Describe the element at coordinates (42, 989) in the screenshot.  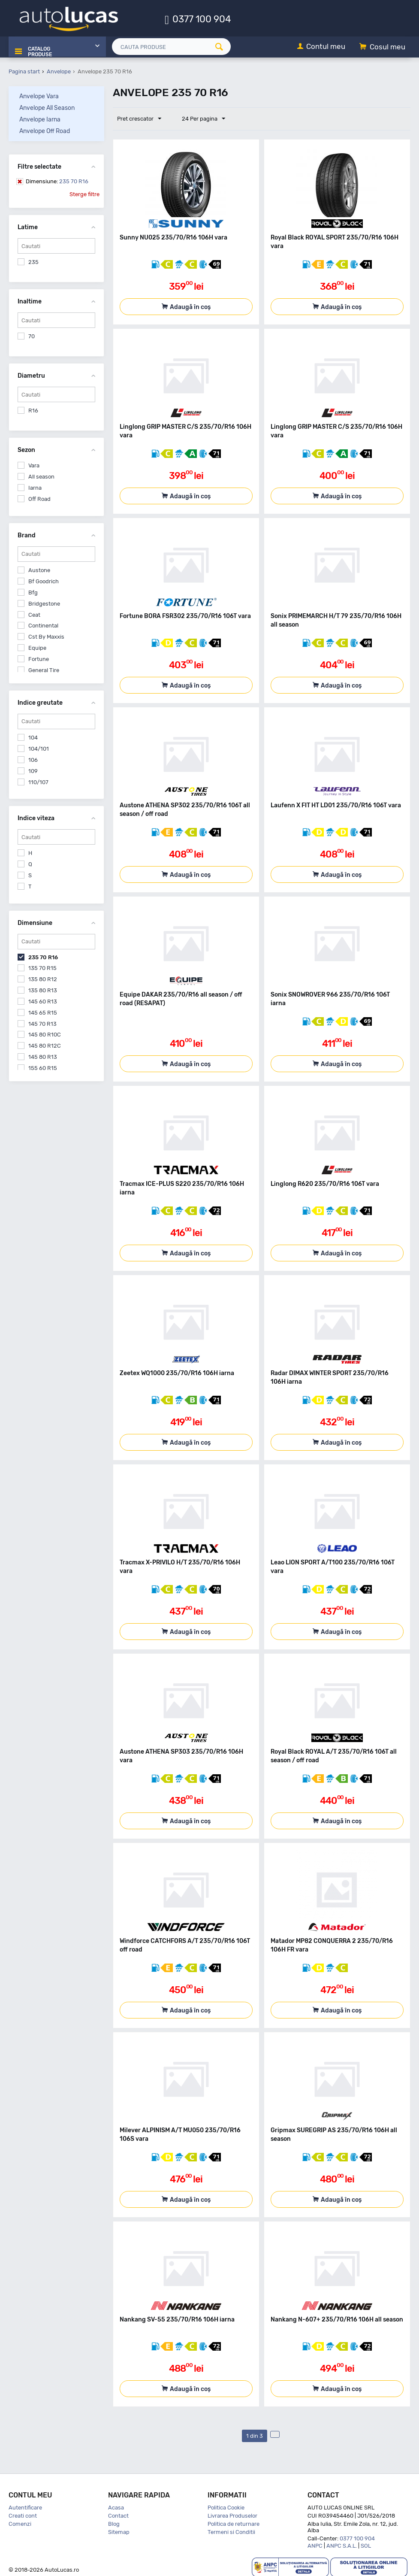
I see `135 80 R13` at that location.